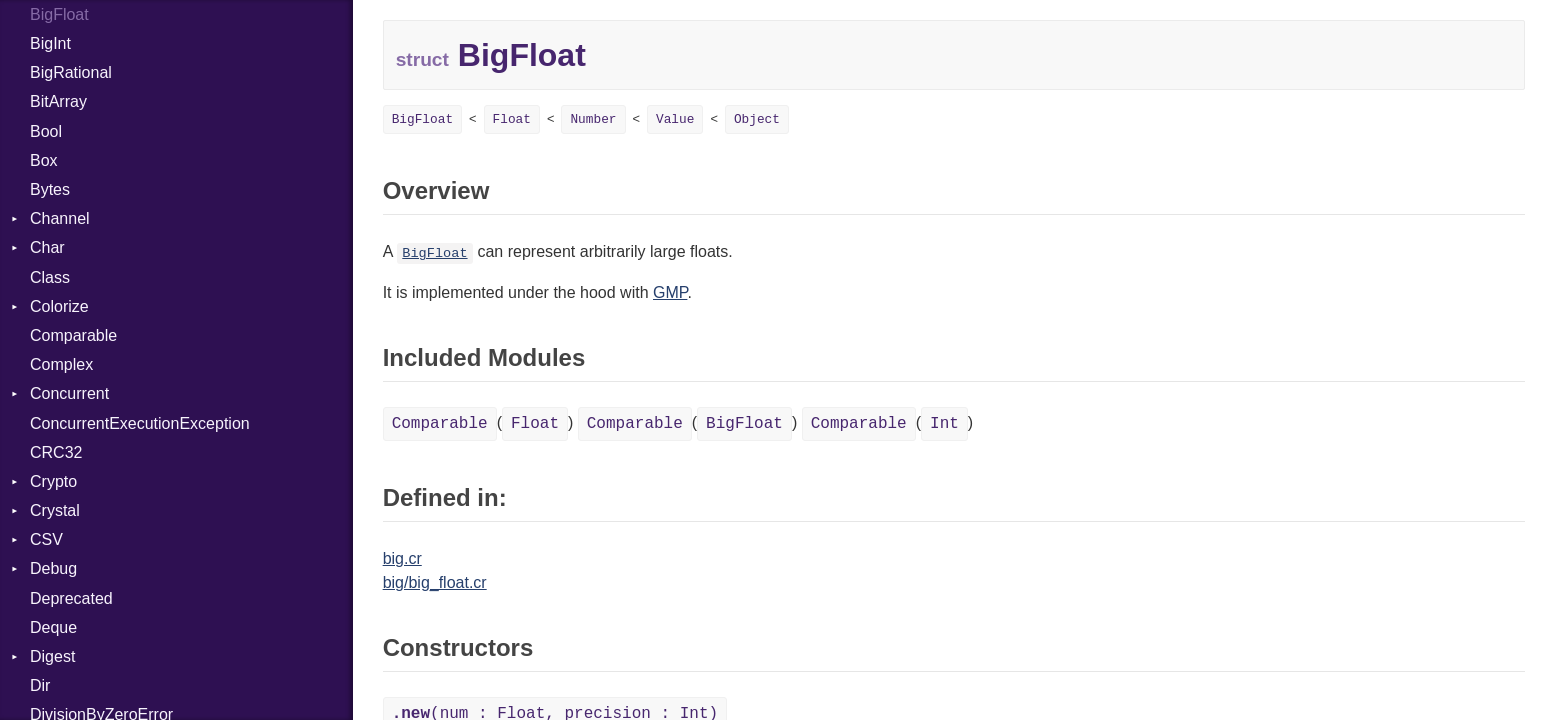  Describe the element at coordinates (71, 72) in the screenshot. I see `BigRational` at that location.